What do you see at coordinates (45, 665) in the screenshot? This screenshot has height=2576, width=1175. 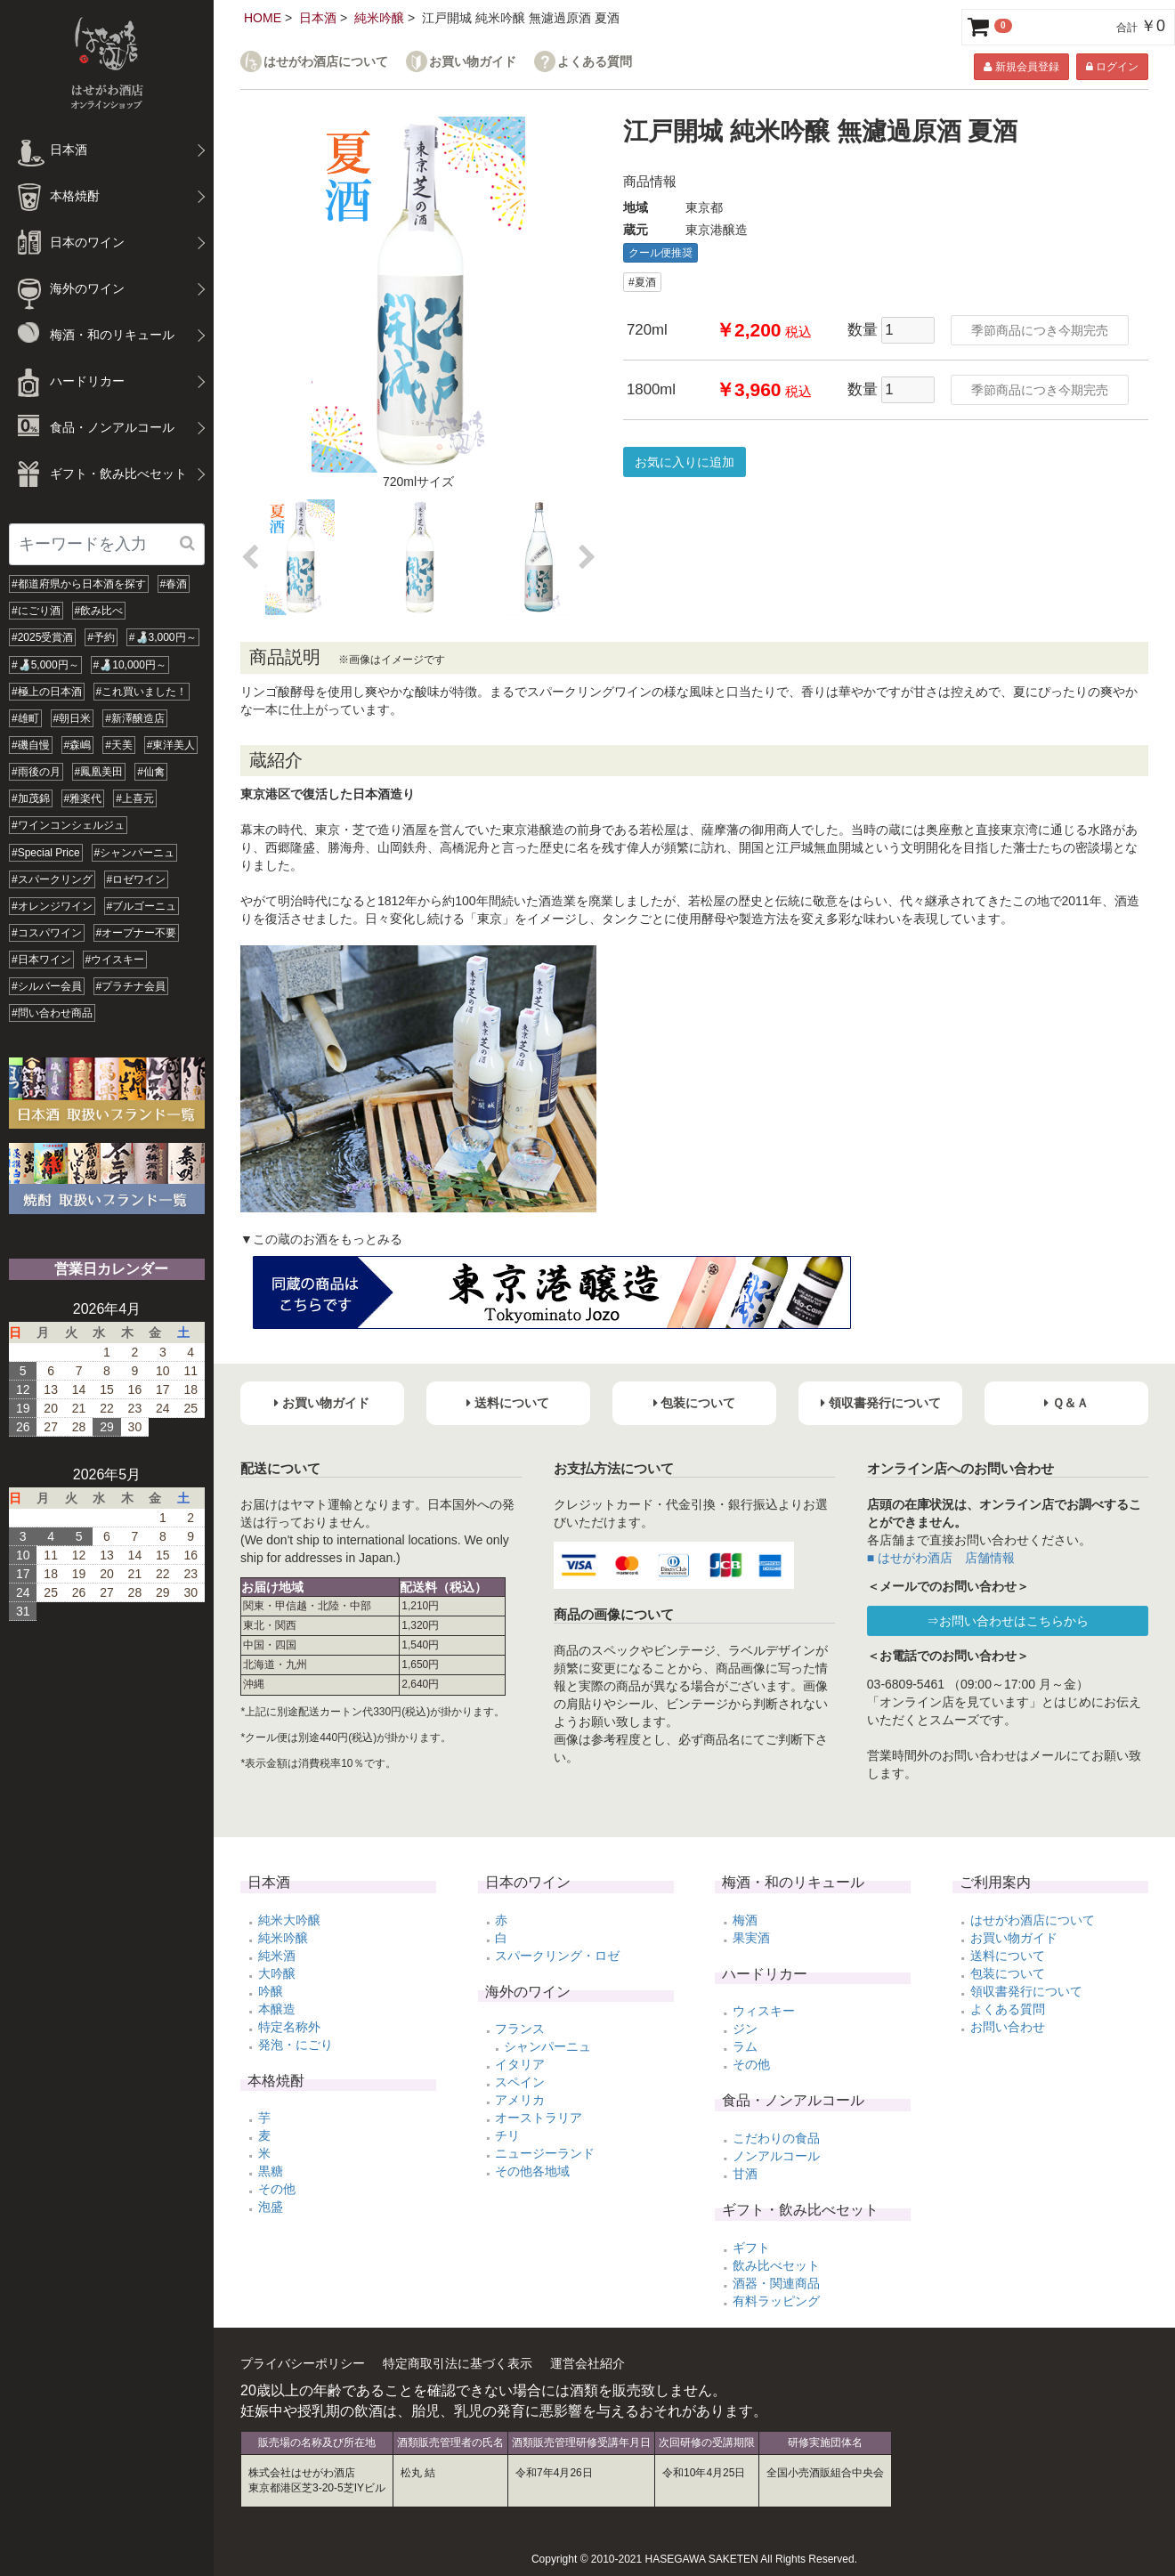 I see `#🍶5,000円～` at bounding box center [45, 665].